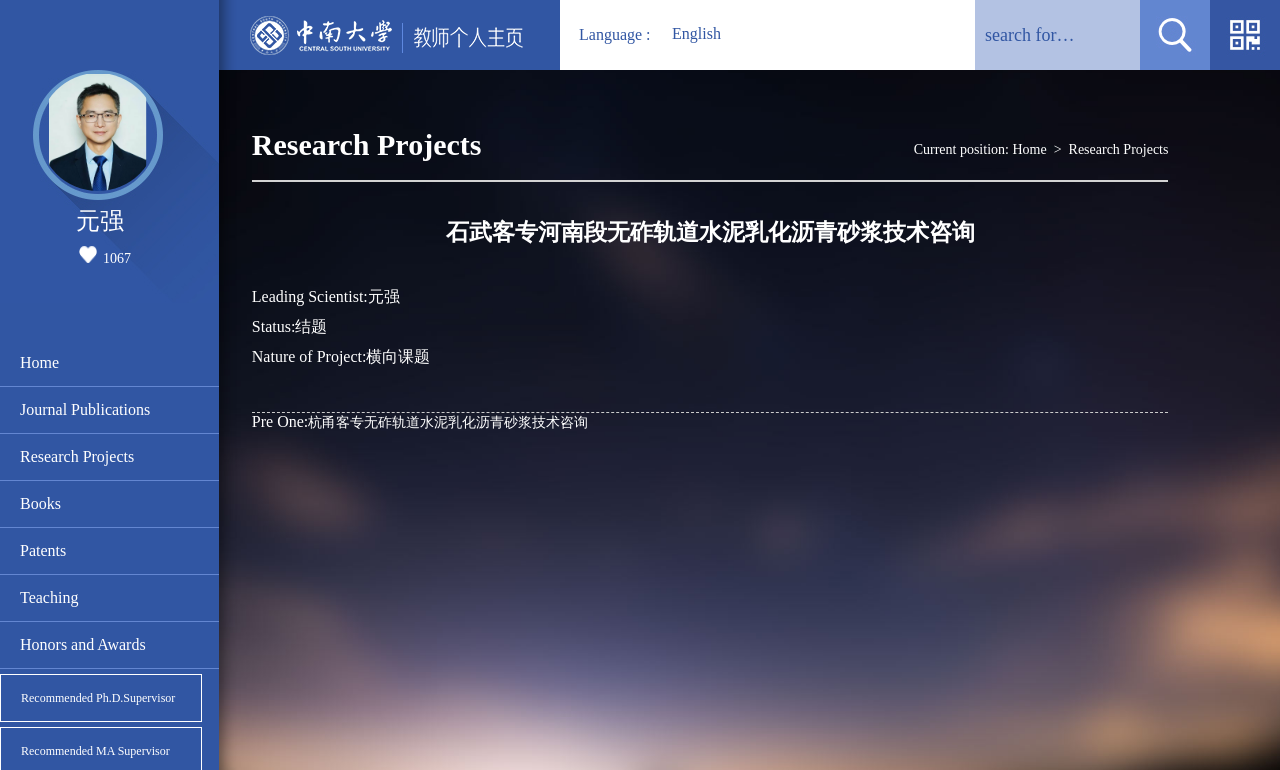 The image size is (1280, 770). What do you see at coordinates (39, 362) in the screenshot?
I see `Home` at bounding box center [39, 362].